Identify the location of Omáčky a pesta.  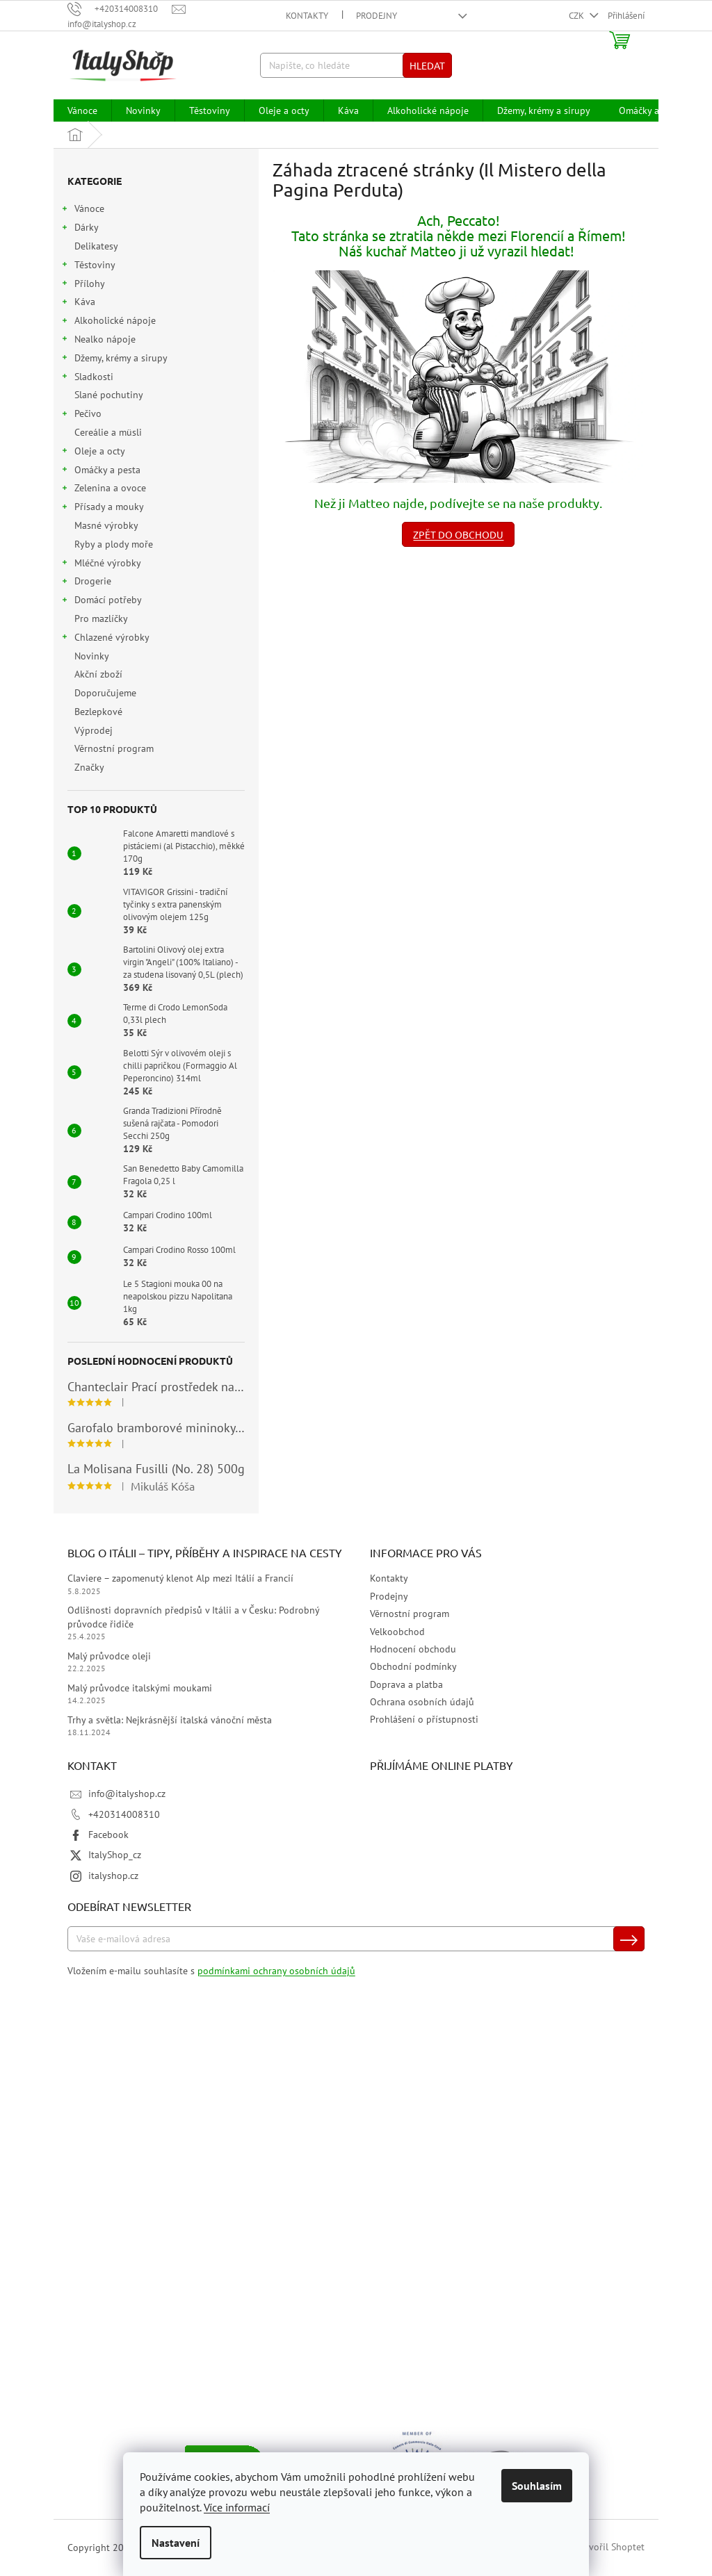
(100, 471).